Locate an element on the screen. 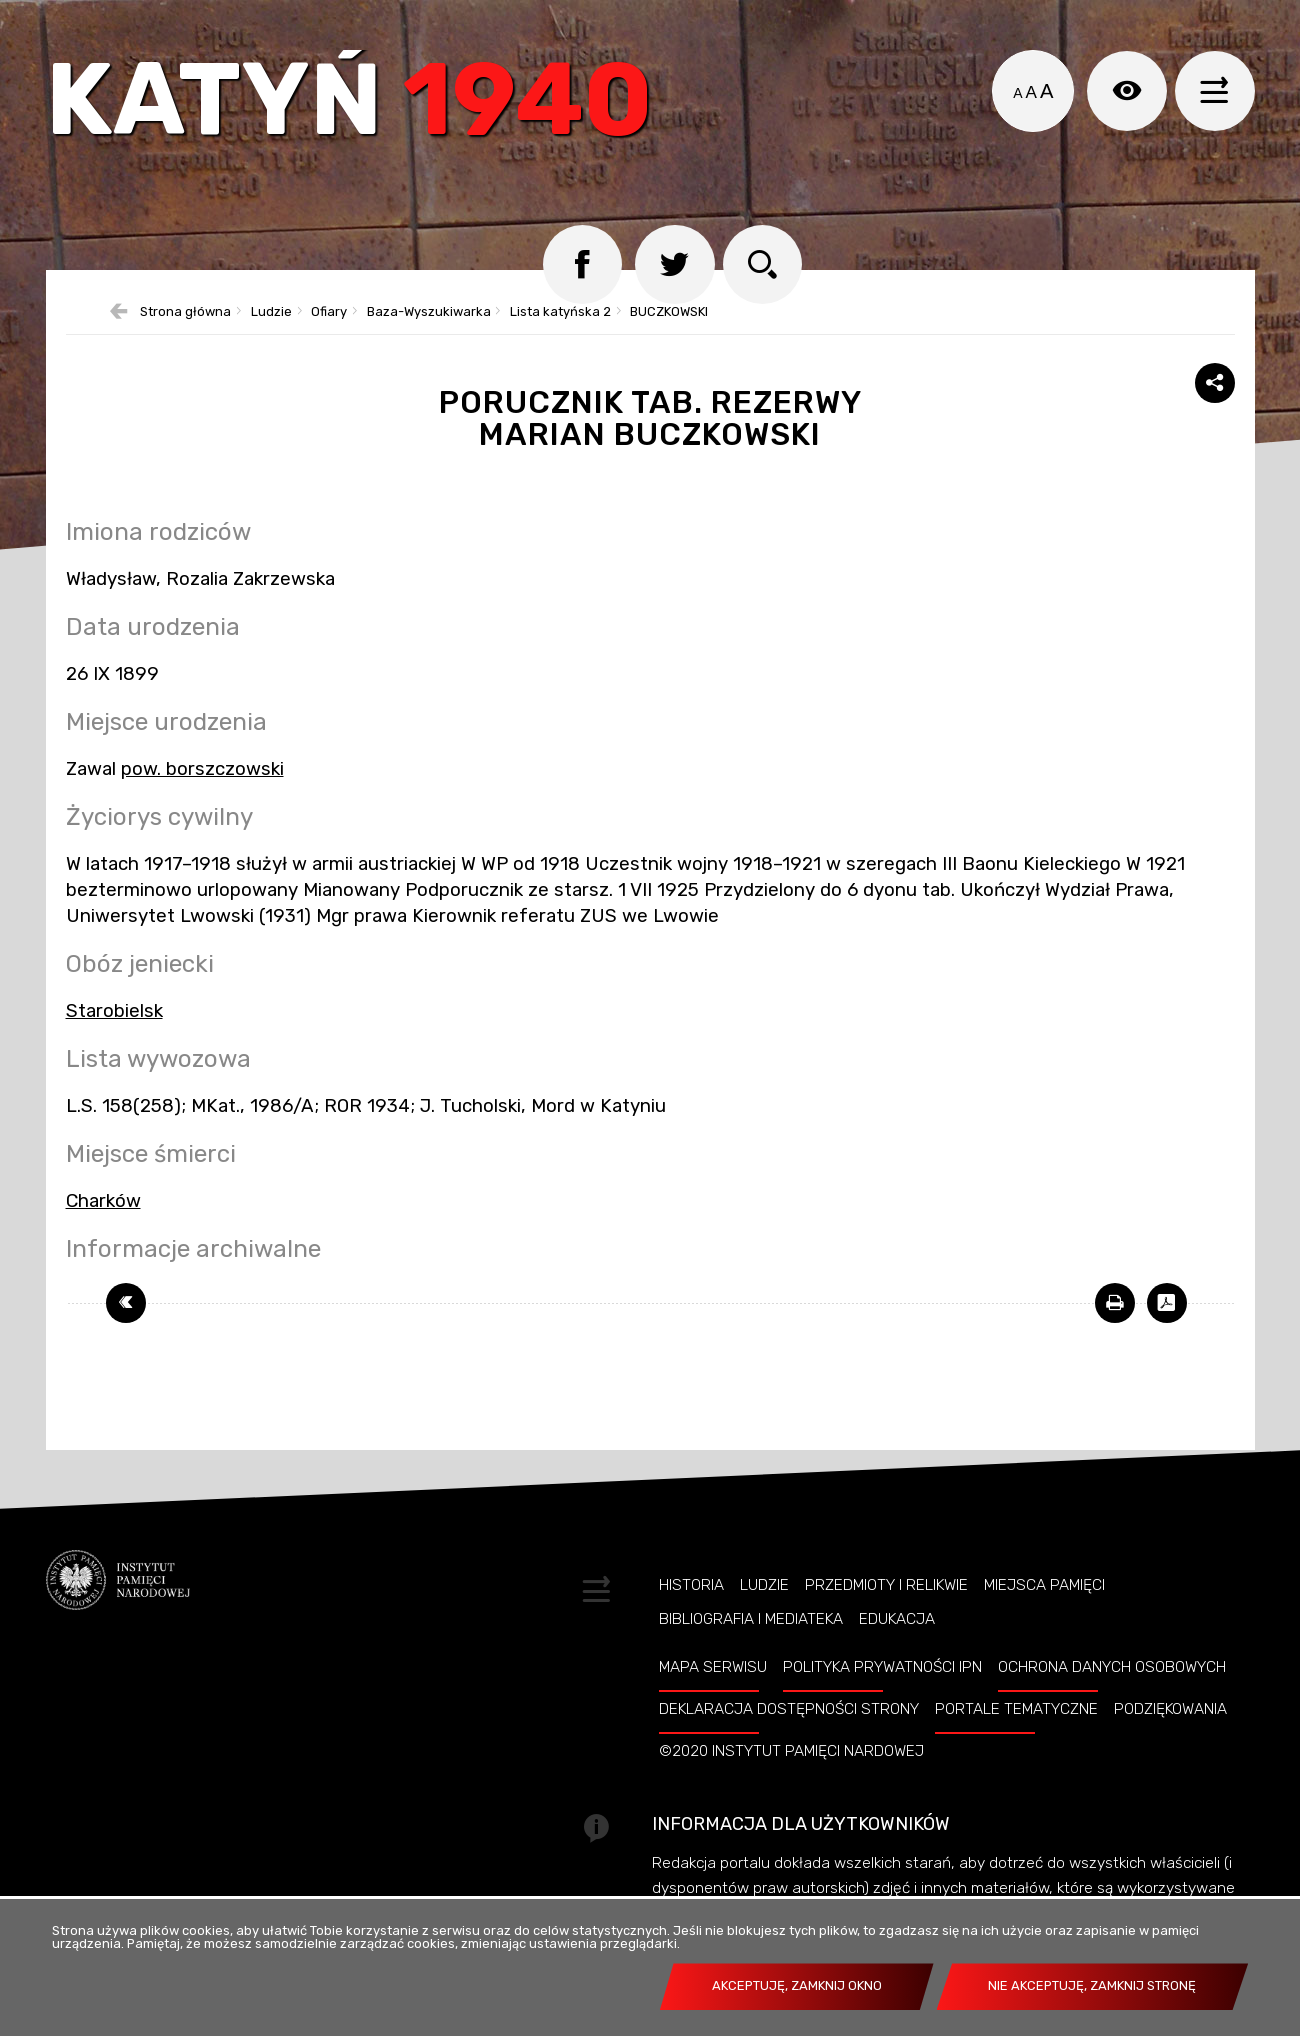 The image size is (1300, 2036). Podziękowania is located at coordinates (1170, 1709).